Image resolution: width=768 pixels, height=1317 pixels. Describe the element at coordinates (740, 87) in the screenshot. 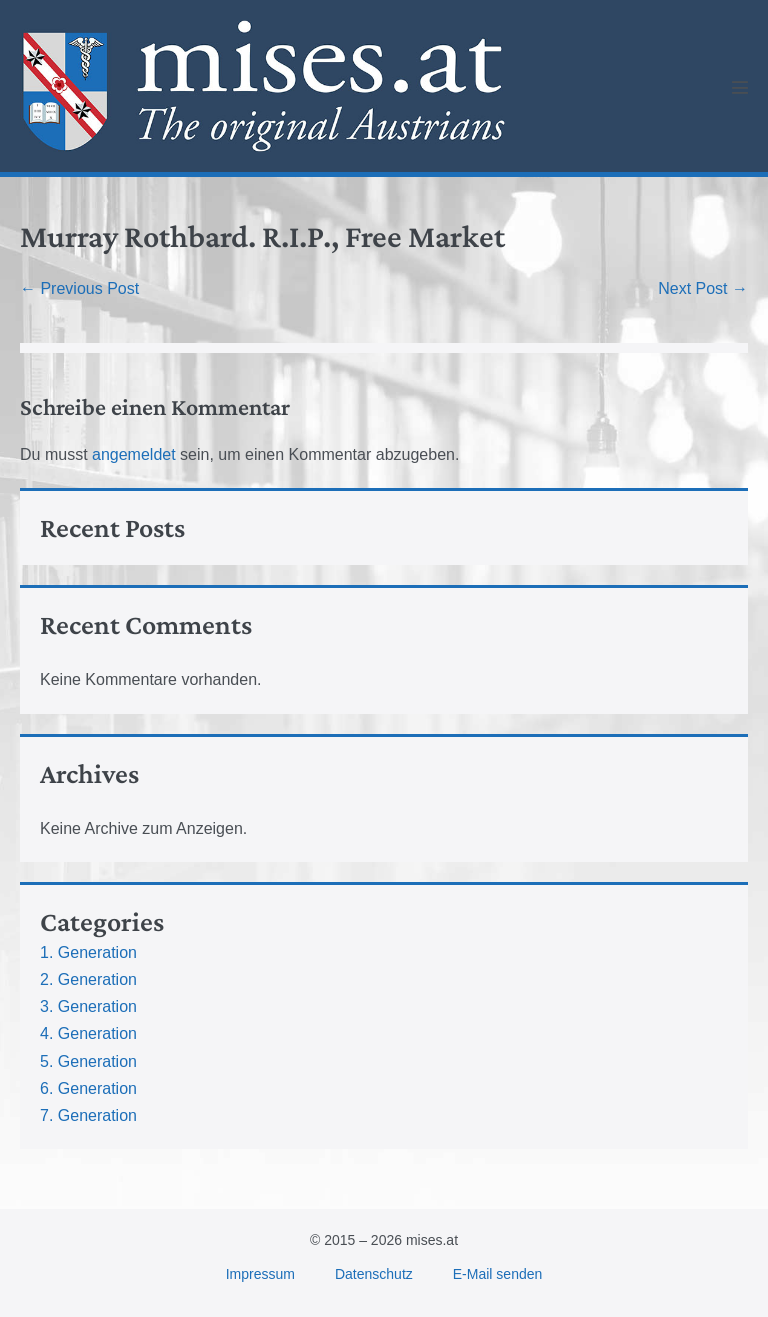

I see `[Mobile Site Navigation]` at that location.